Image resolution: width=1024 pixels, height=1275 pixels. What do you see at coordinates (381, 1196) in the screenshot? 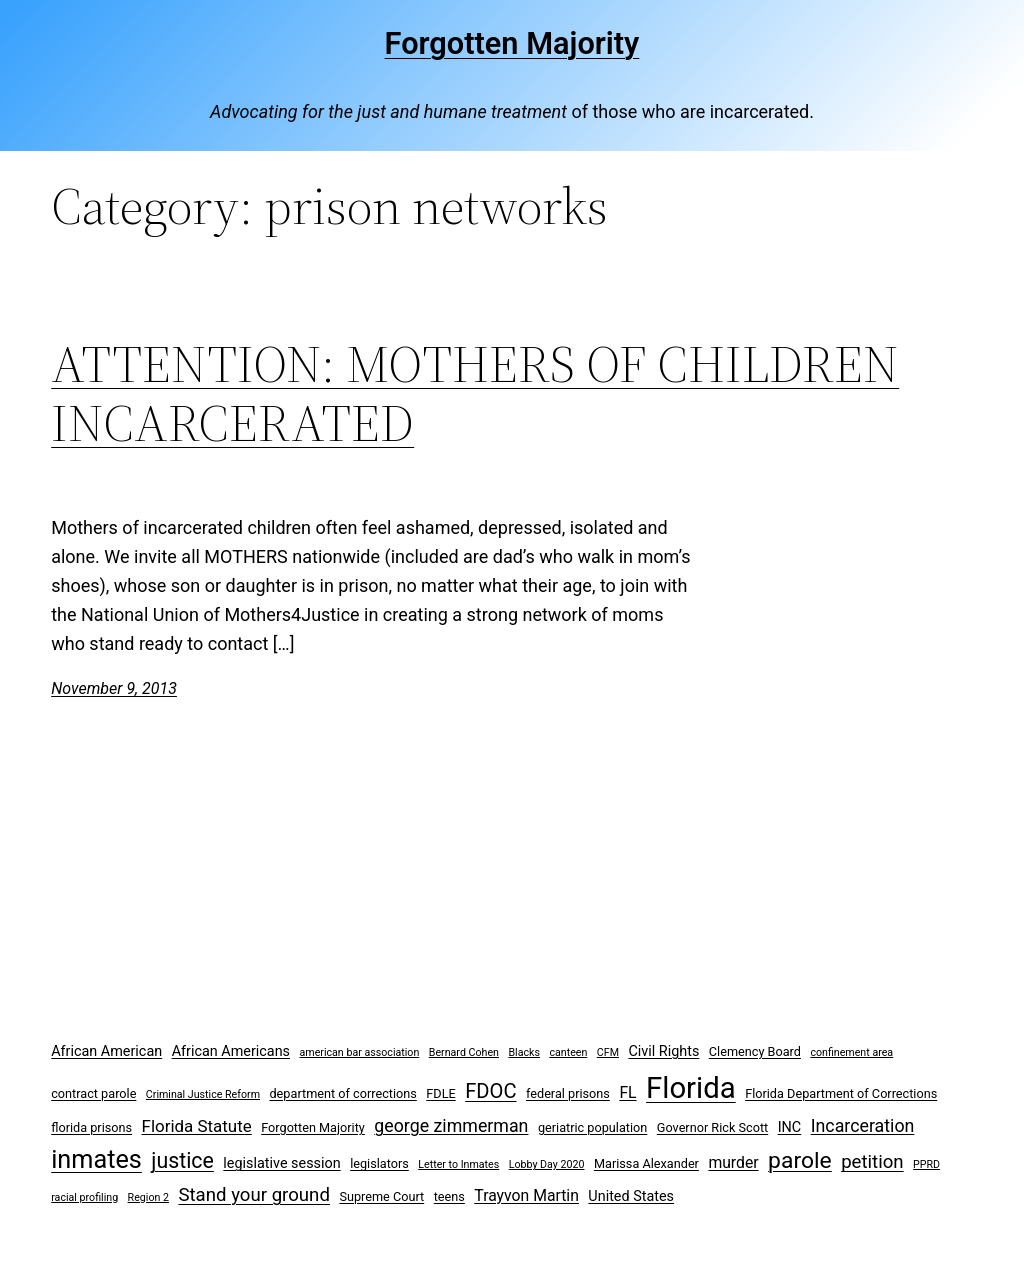
I see `Supreme Court [Supreme Court (3 items)]` at bounding box center [381, 1196].